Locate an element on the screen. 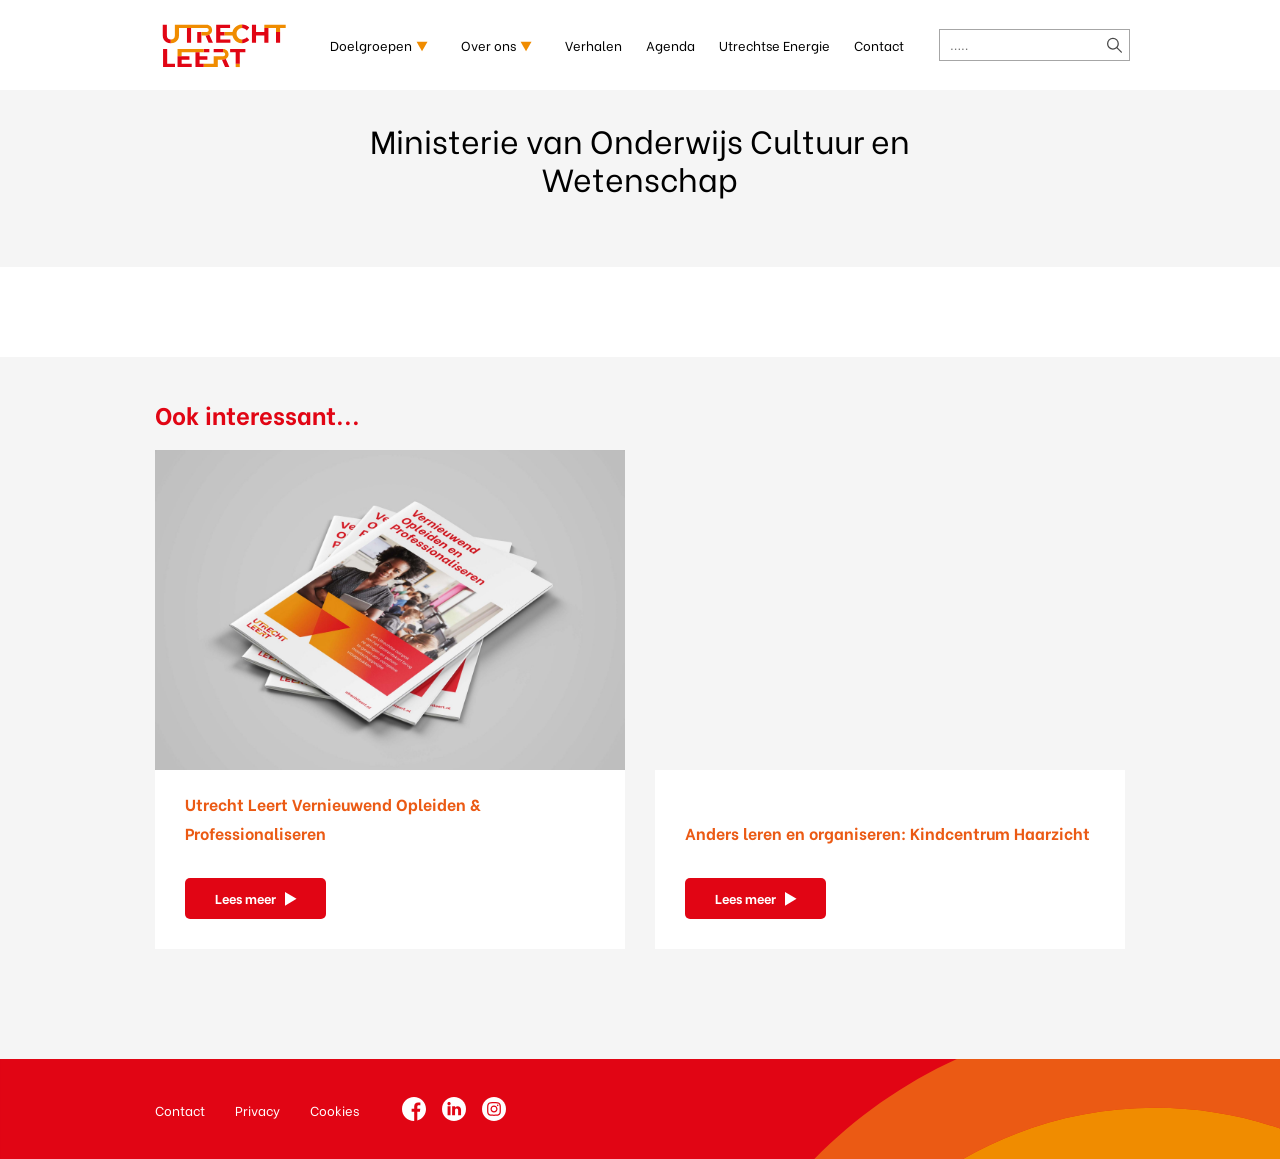  Agenda is located at coordinates (670, 44).